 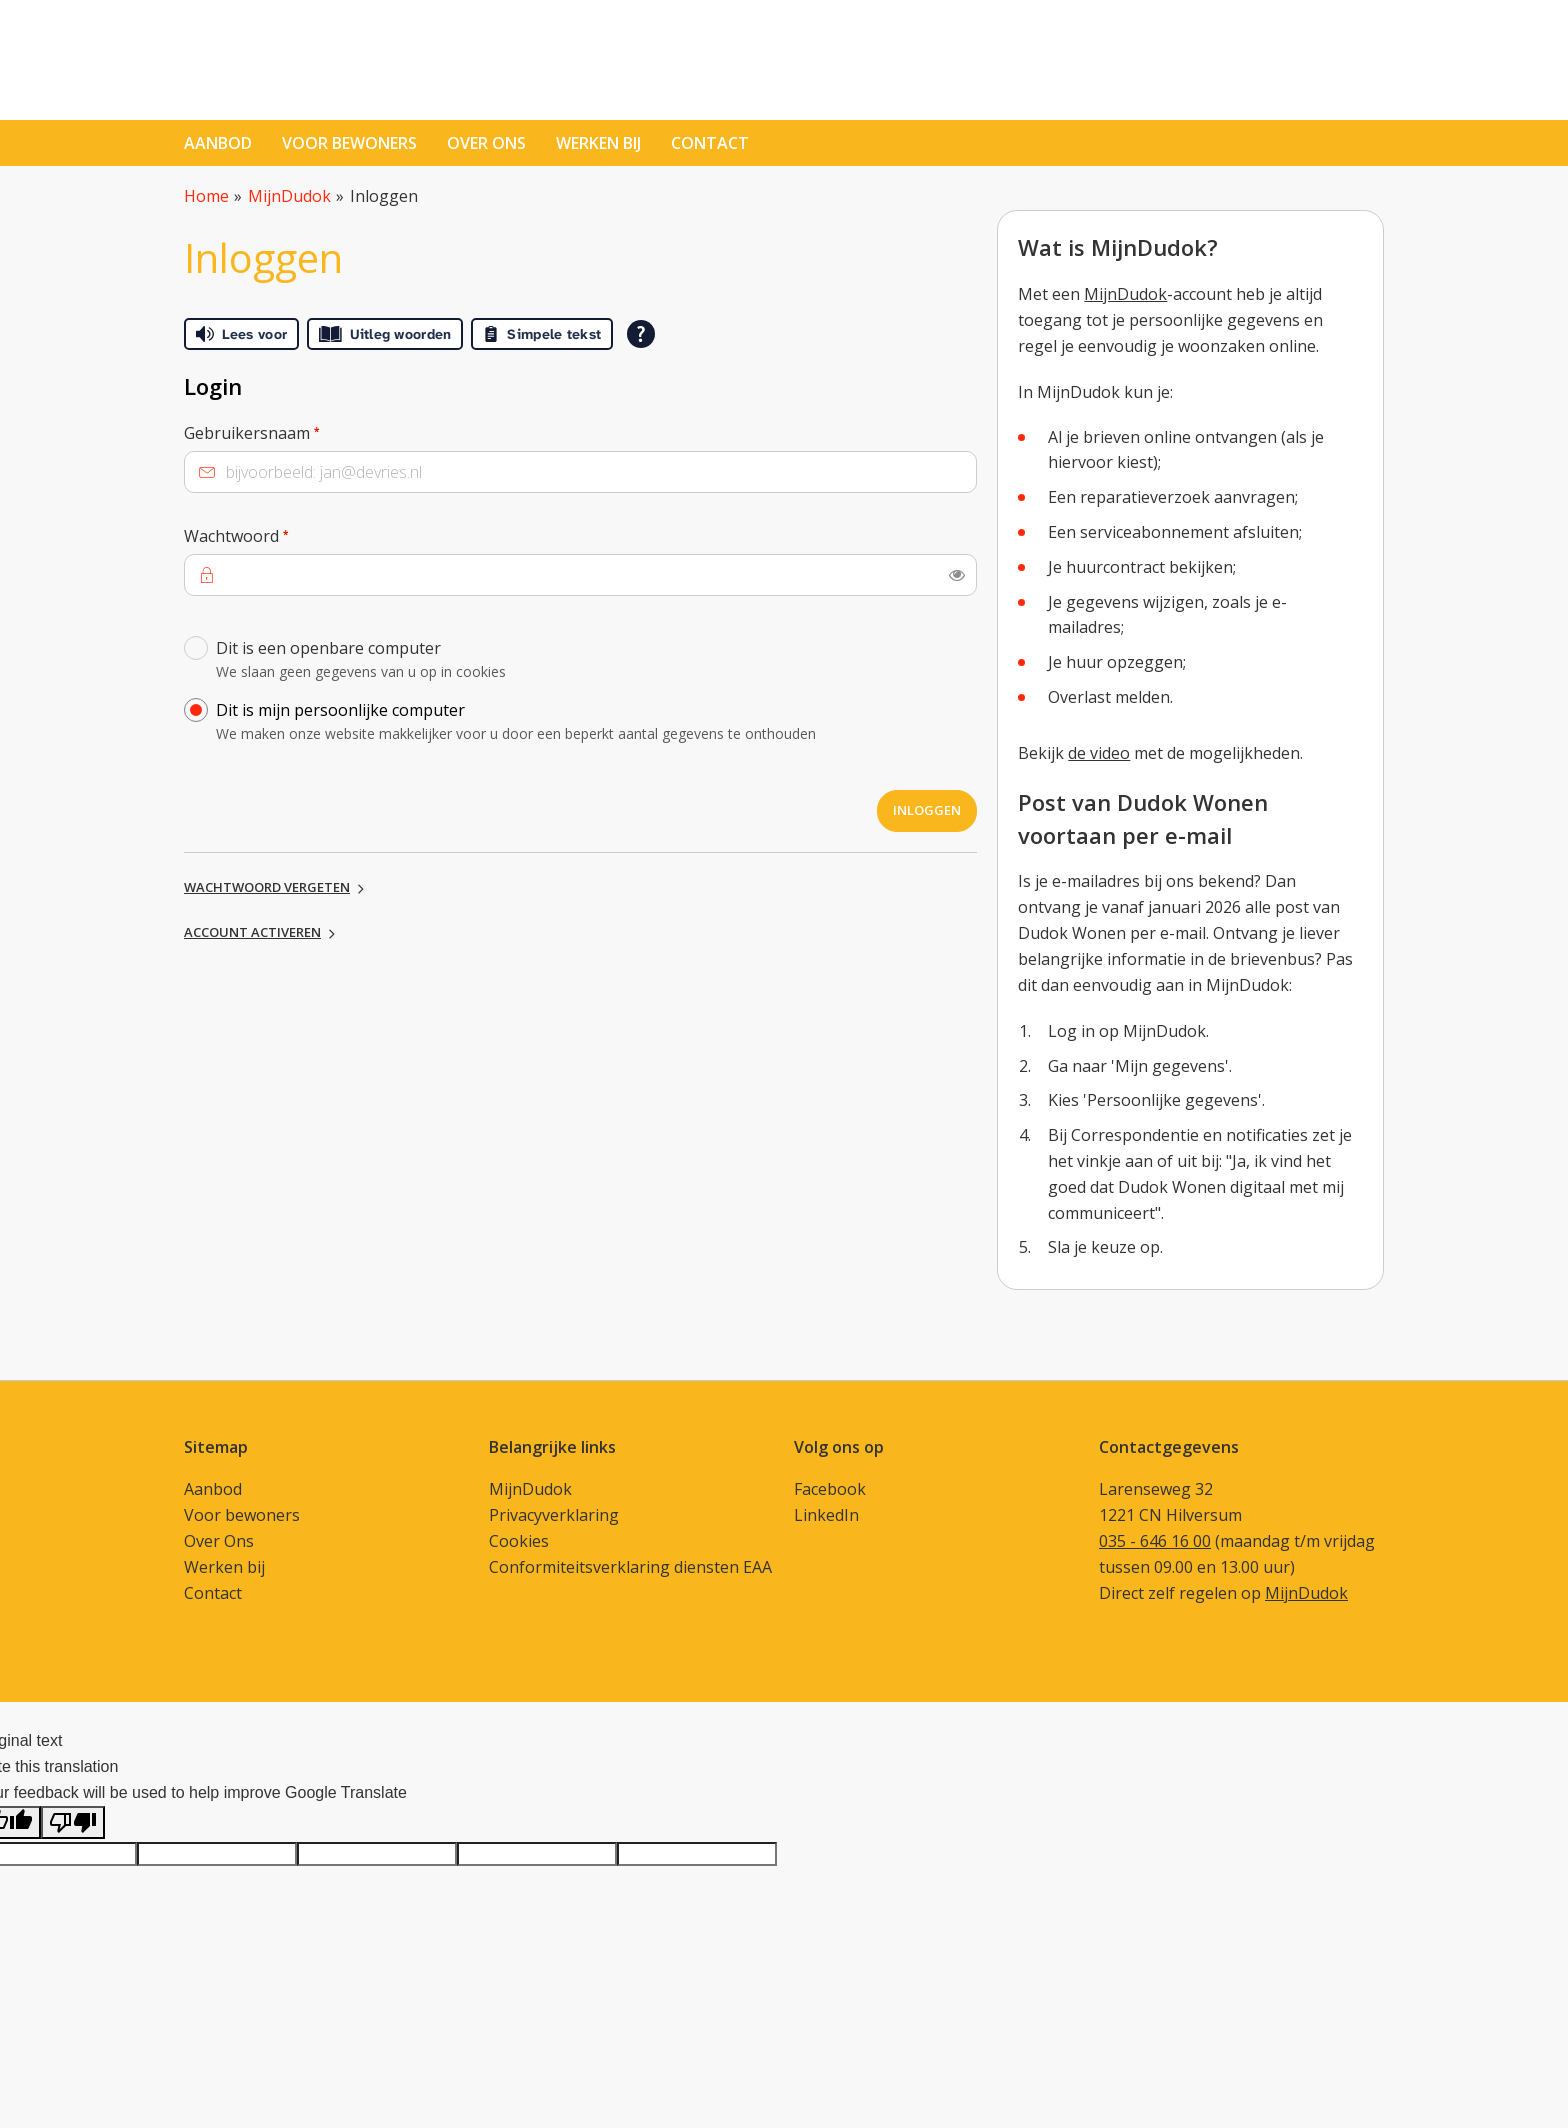 I want to click on Gebruikersnaam, so click(x=289, y=432).